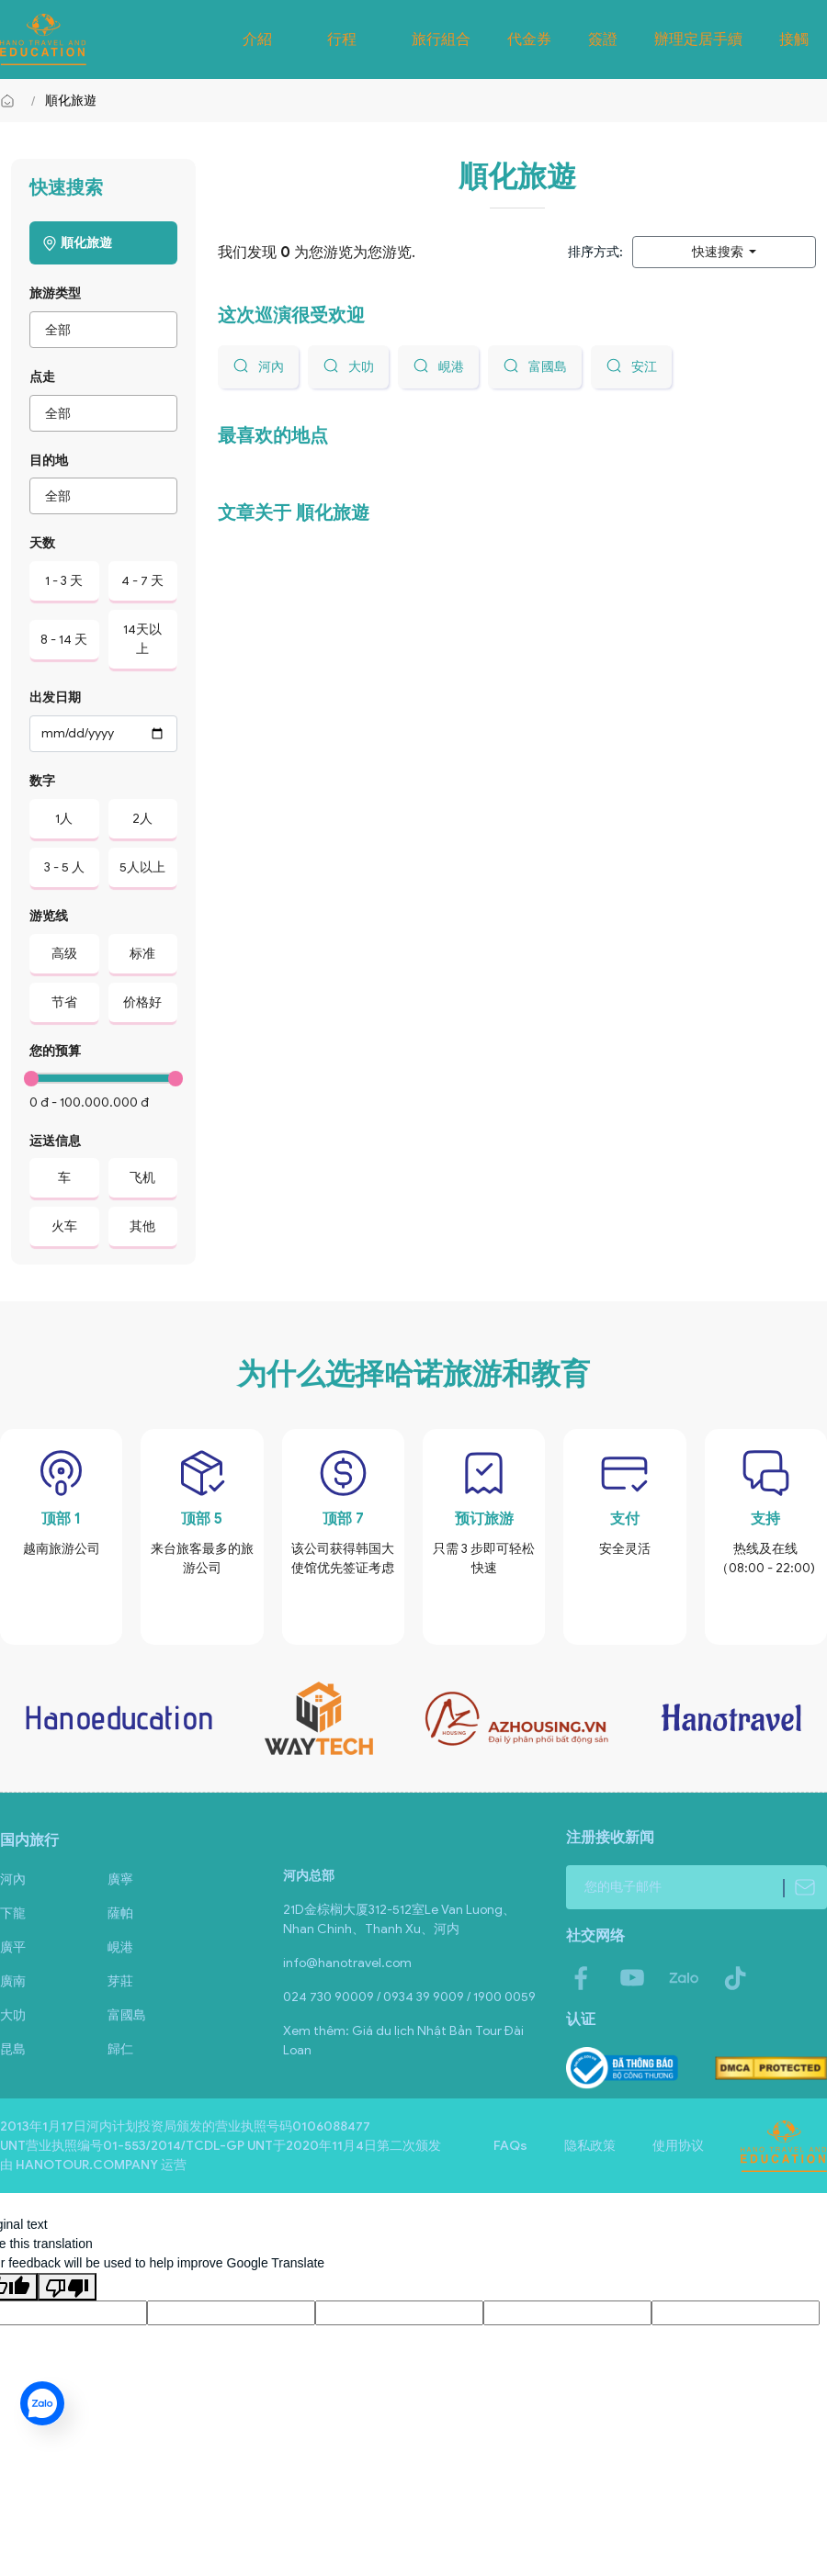 This screenshot has width=827, height=2576. Describe the element at coordinates (342, 39) in the screenshot. I see `行程` at that location.